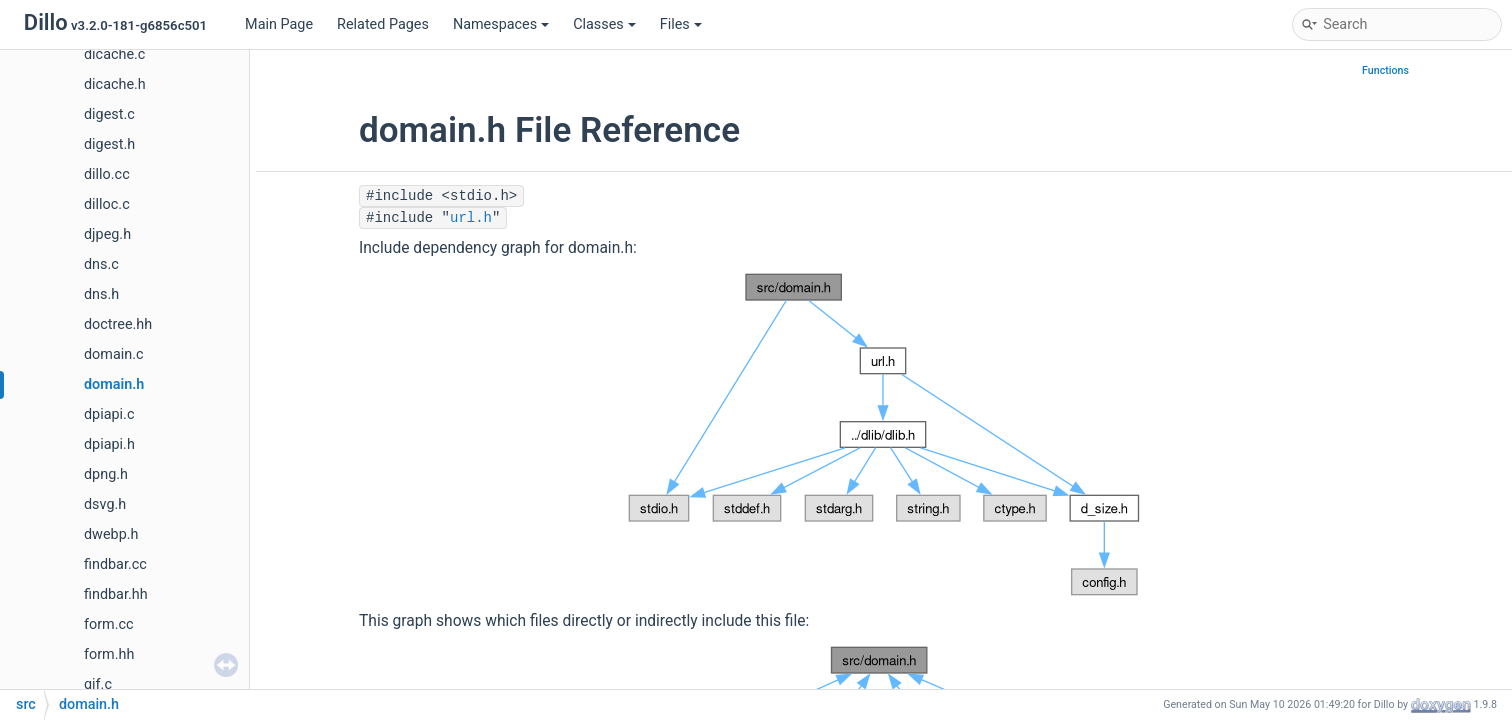  I want to click on Related Pages, so click(383, 24).